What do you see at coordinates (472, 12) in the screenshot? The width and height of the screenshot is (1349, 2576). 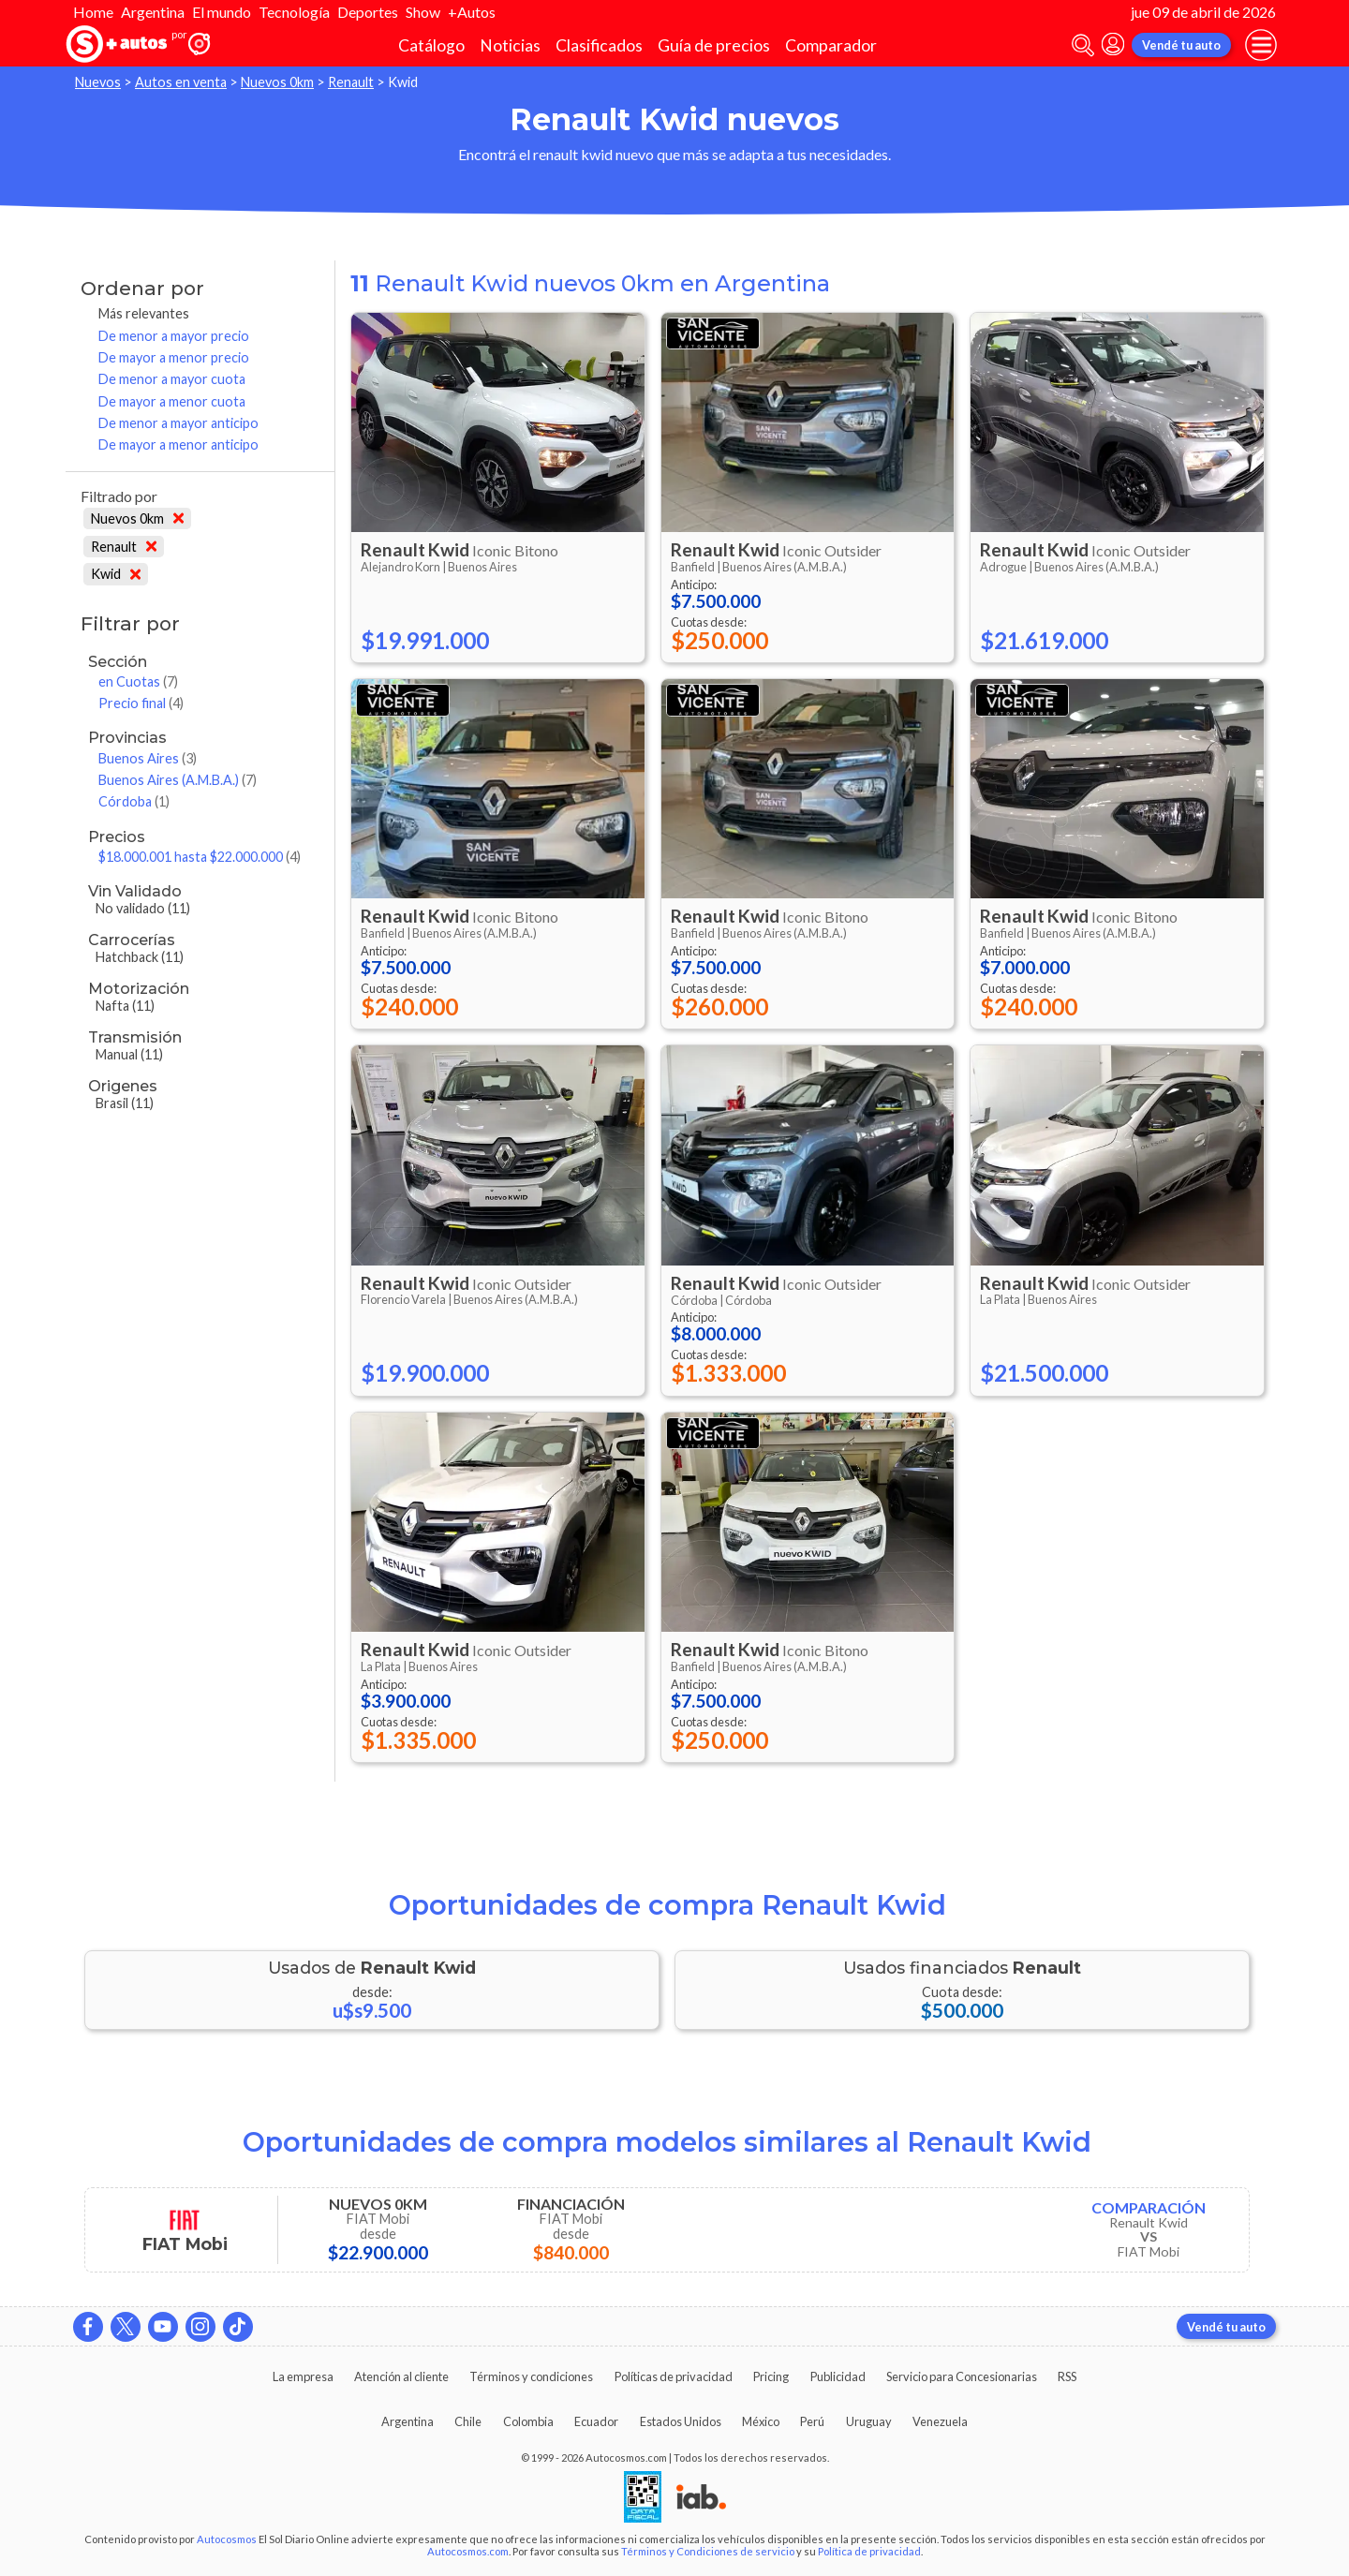 I see `+Autos` at bounding box center [472, 12].